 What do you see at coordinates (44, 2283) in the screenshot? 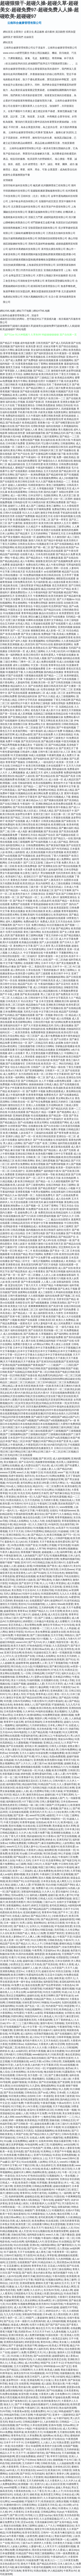
I see `蜜桃91无需下载` at bounding box center [44, 2283].